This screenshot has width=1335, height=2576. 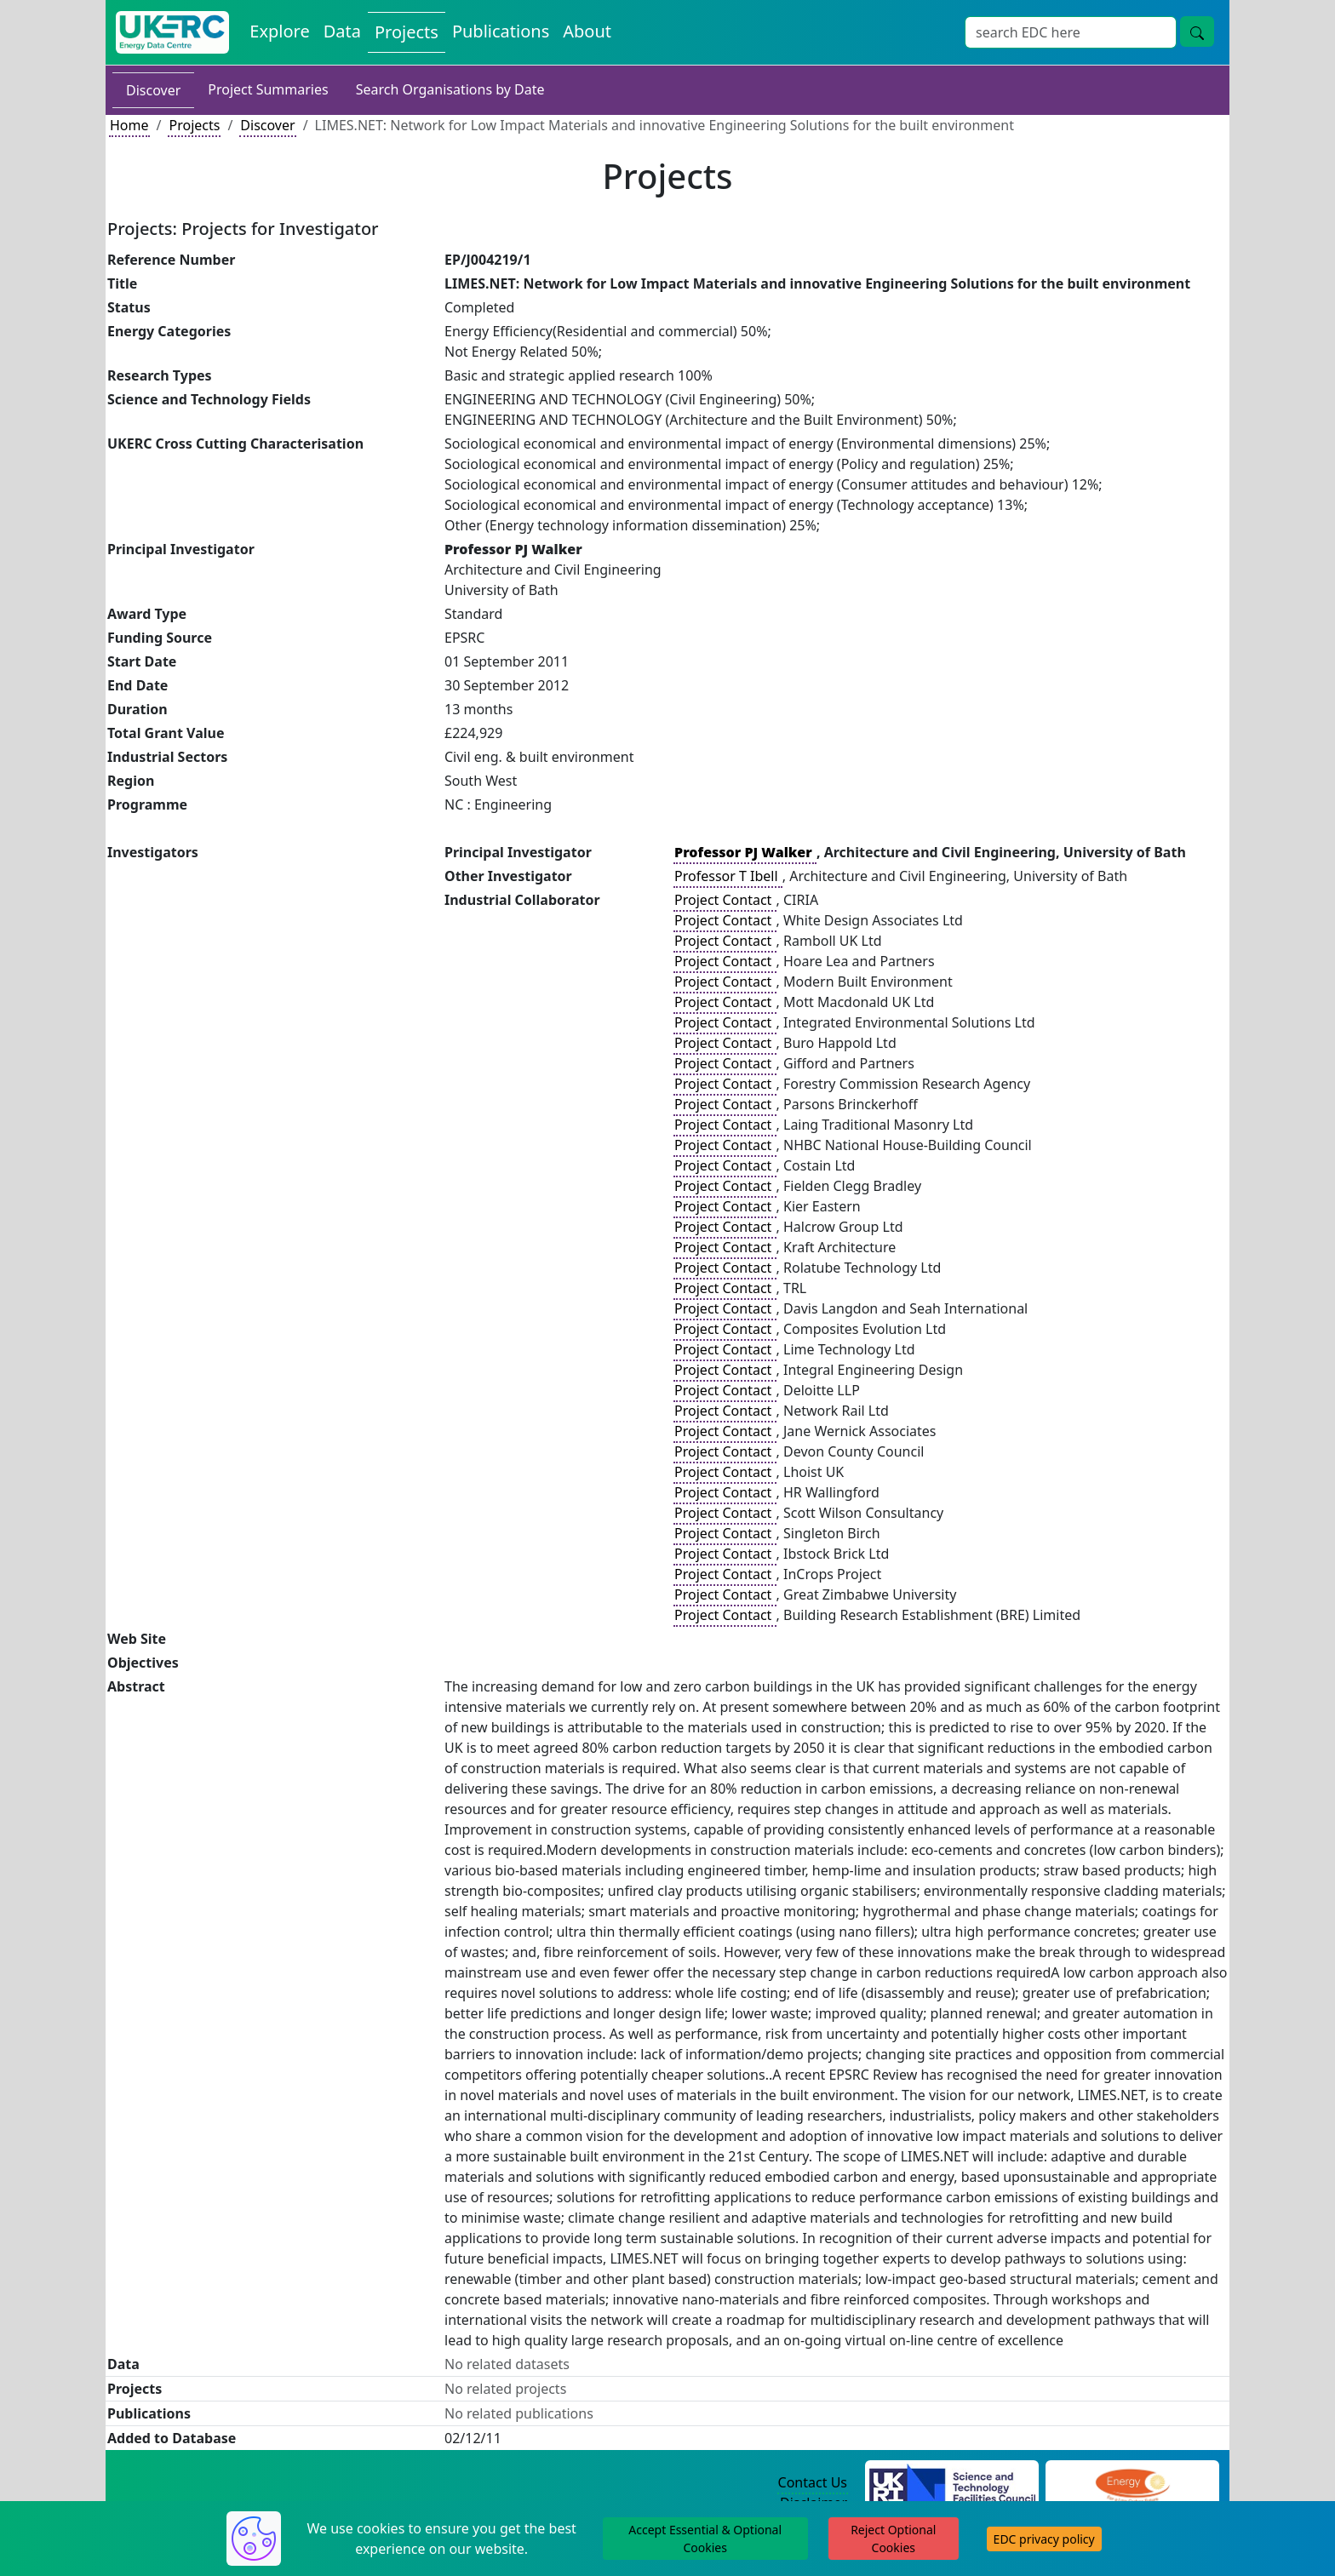 What do you see at coordinates (153, 90) in the screenshot?
I see `Discover` at bounding box center [153, 90].